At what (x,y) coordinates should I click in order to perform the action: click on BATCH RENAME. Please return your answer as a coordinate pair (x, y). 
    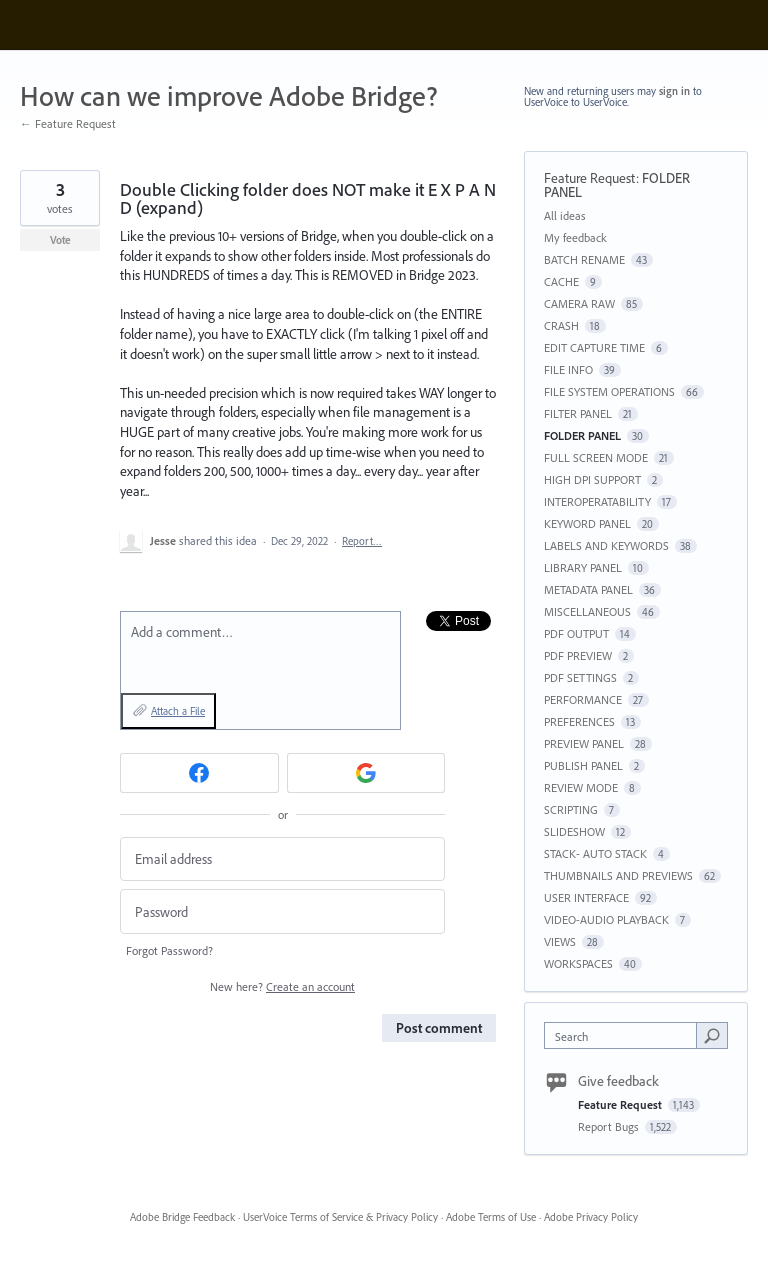
    Looking at the image, I should click on (584, 259).